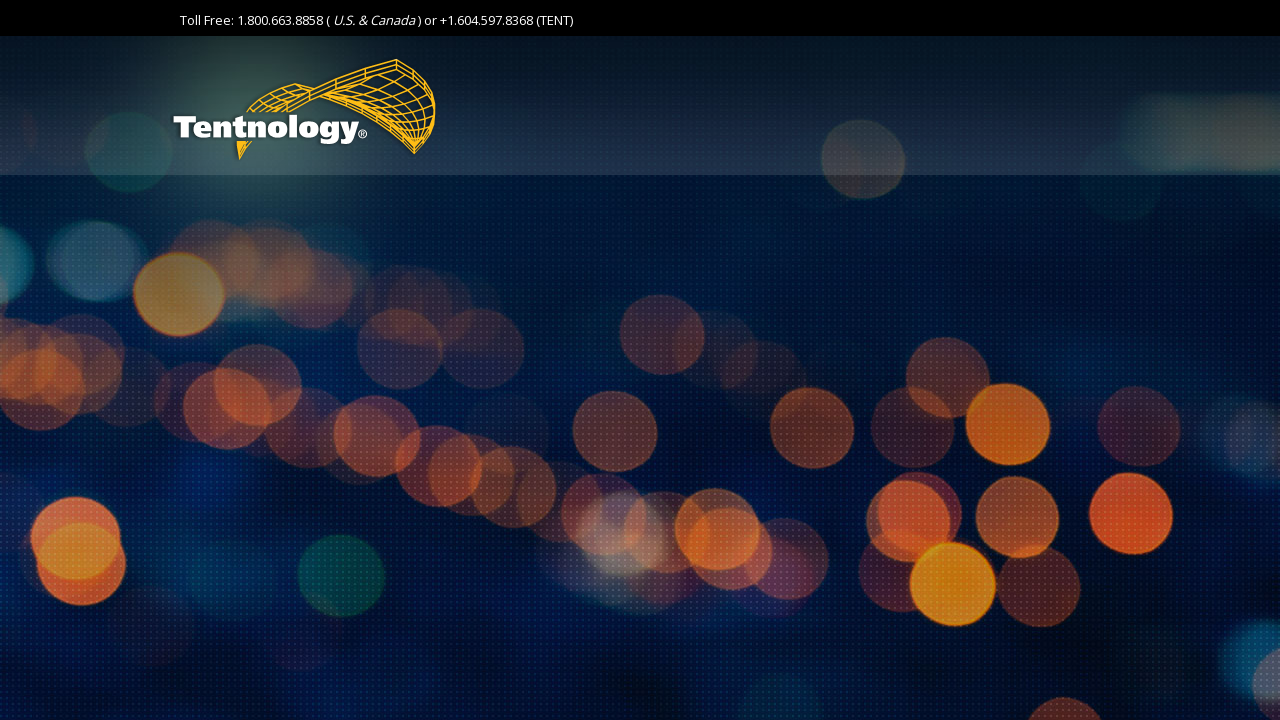 Image resolution: width=1280 pixels, height=720 pixels. What do you see at coordinates (506, 20) in the screenshot?
I see `+1.604.597.8368 (TENT)` at bounding box center [506, 20].